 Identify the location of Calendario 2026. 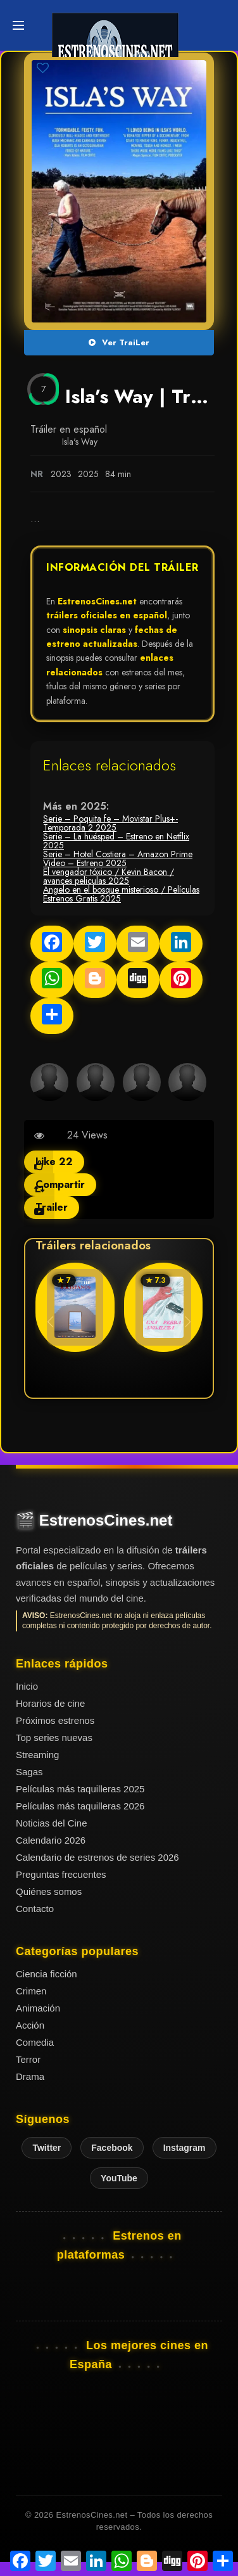
(50, 1840).